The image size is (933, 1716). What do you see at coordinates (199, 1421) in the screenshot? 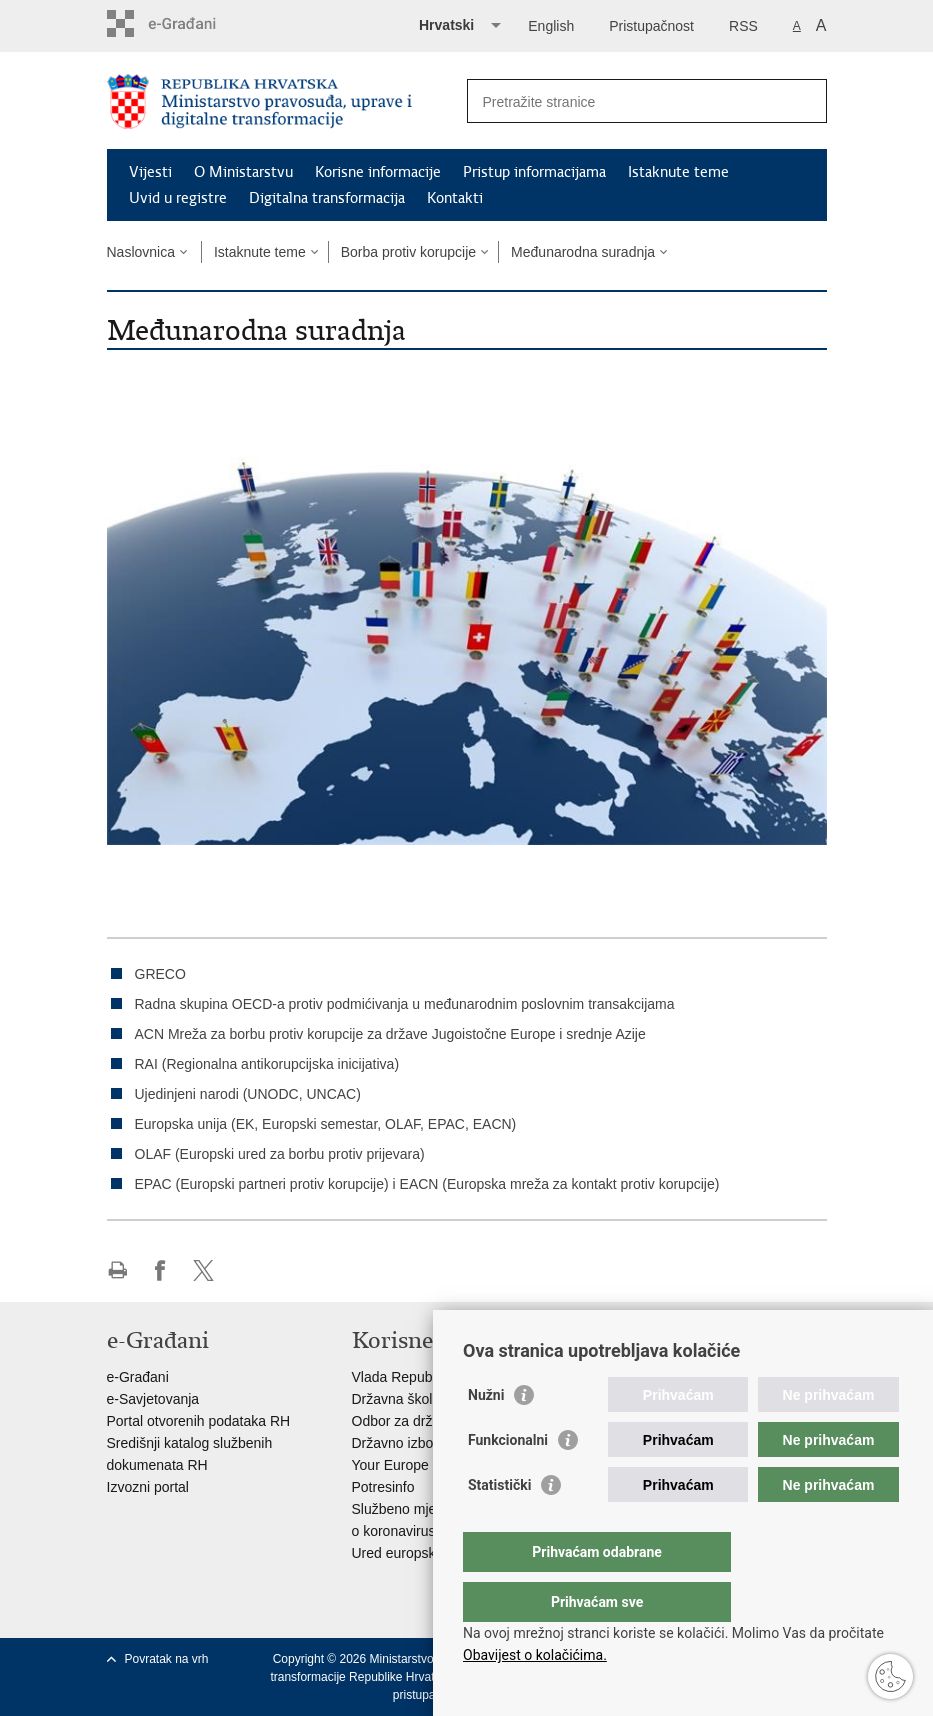
I see `Portal otvorenih podataka RH` at bounding box center [199, 1421].